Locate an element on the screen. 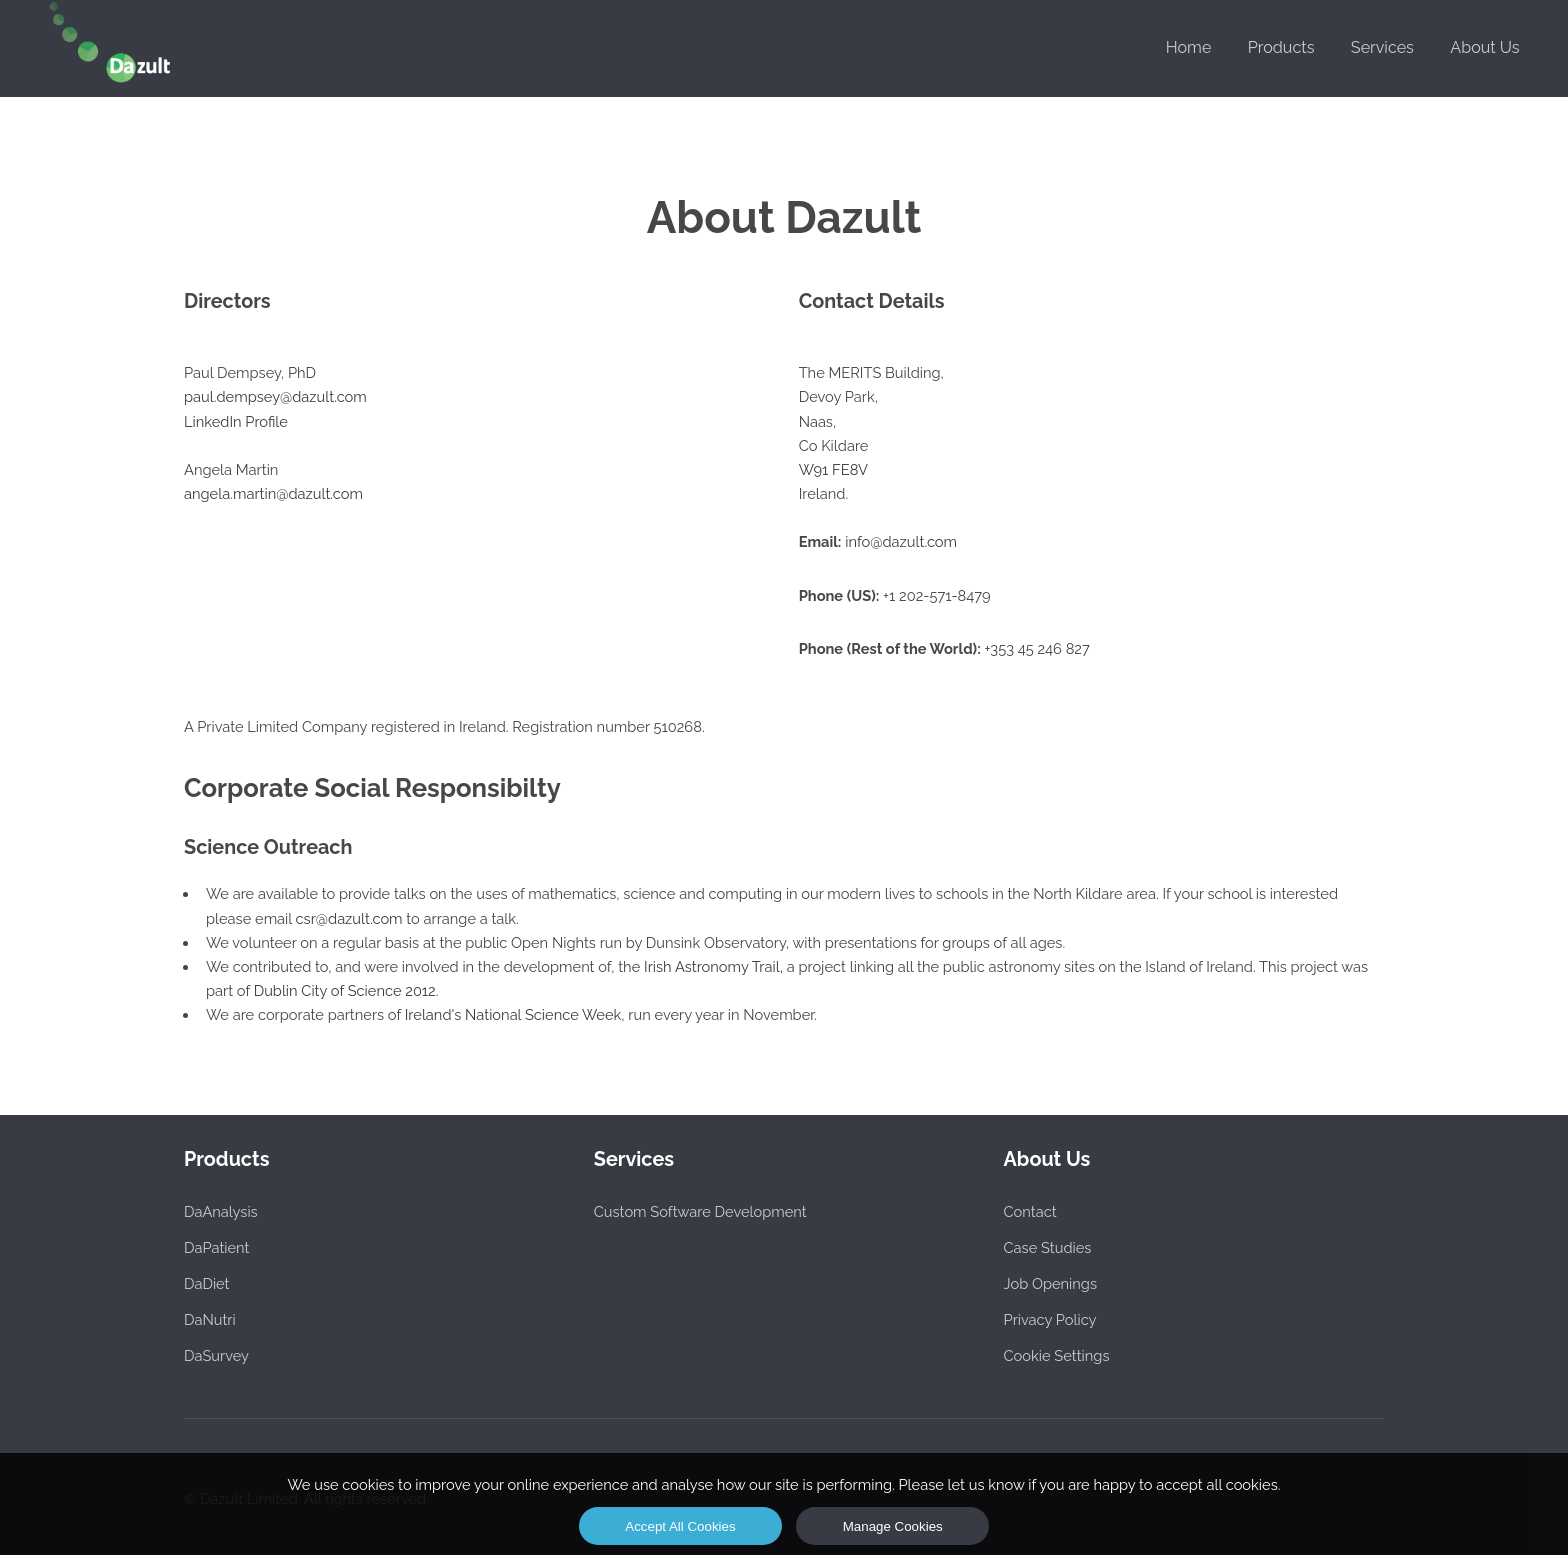 This screenshot has height=1555, width=1568. Ireland's National Science Week is located at coordinates (513, 1014).